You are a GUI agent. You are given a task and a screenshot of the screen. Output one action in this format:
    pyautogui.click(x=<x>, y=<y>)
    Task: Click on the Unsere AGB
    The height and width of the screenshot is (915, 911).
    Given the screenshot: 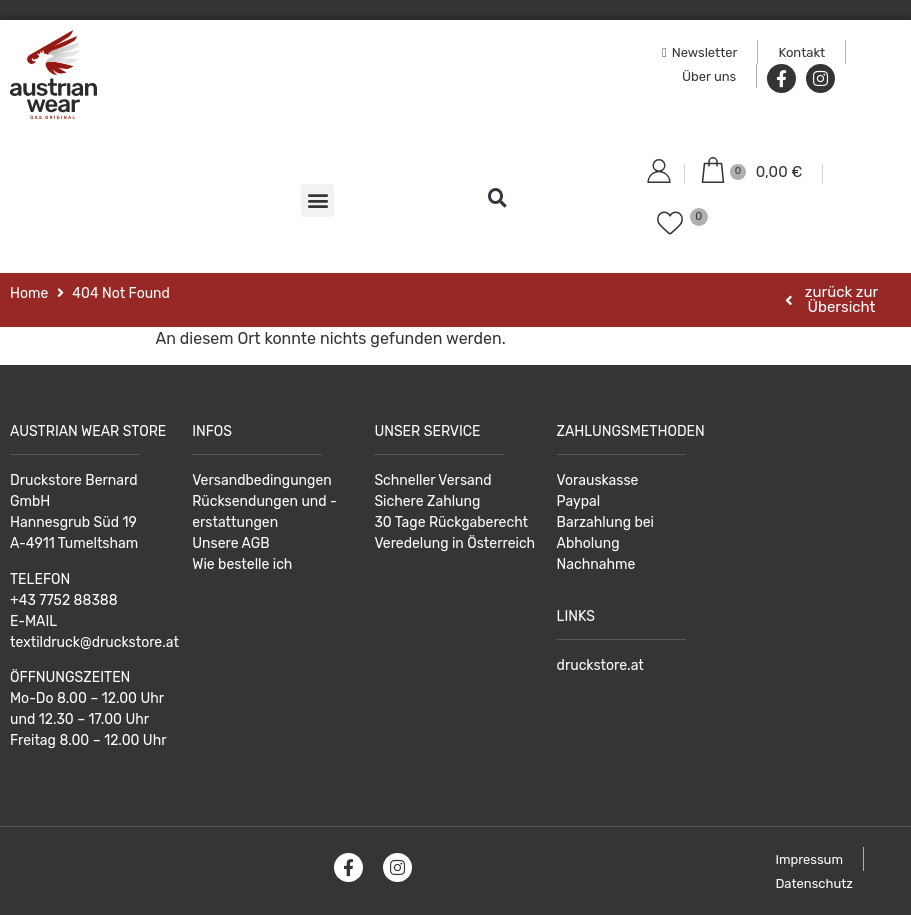 What is the action you would take?
    pyautogui.click(x=230, y=543)
    